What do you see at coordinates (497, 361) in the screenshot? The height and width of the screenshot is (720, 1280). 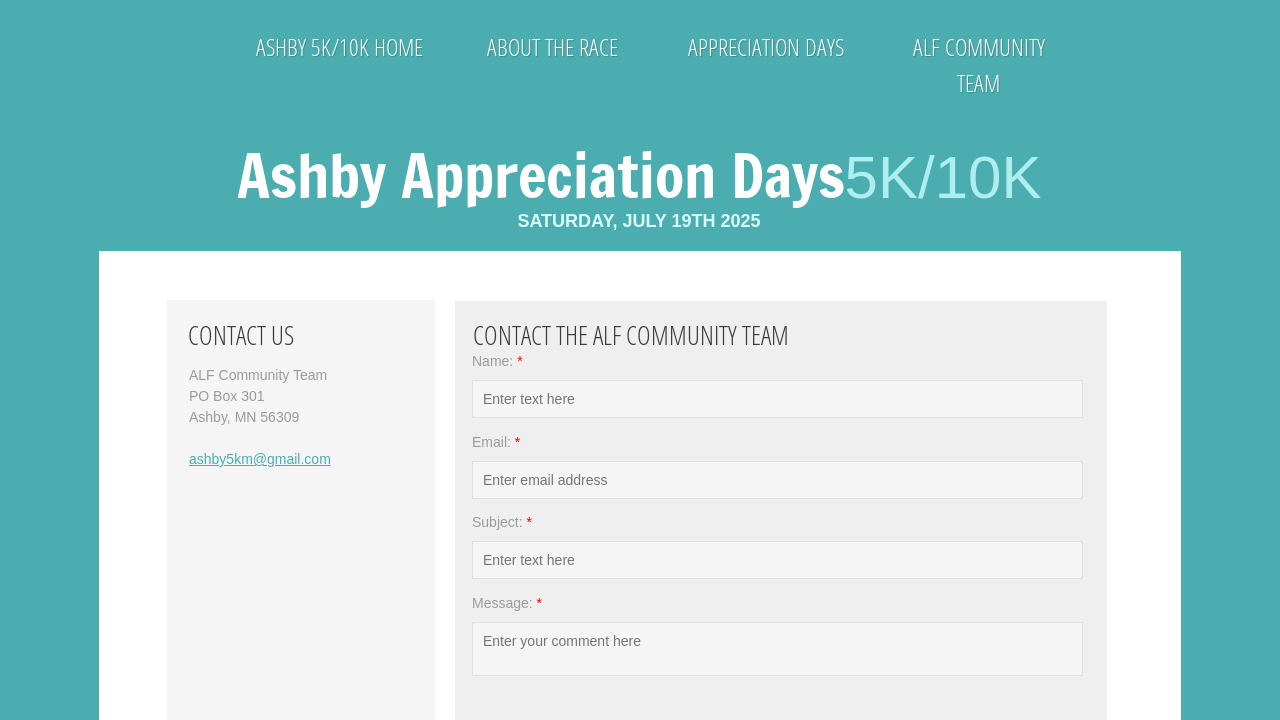 I see `Name:` at bounding box center [497, 361].